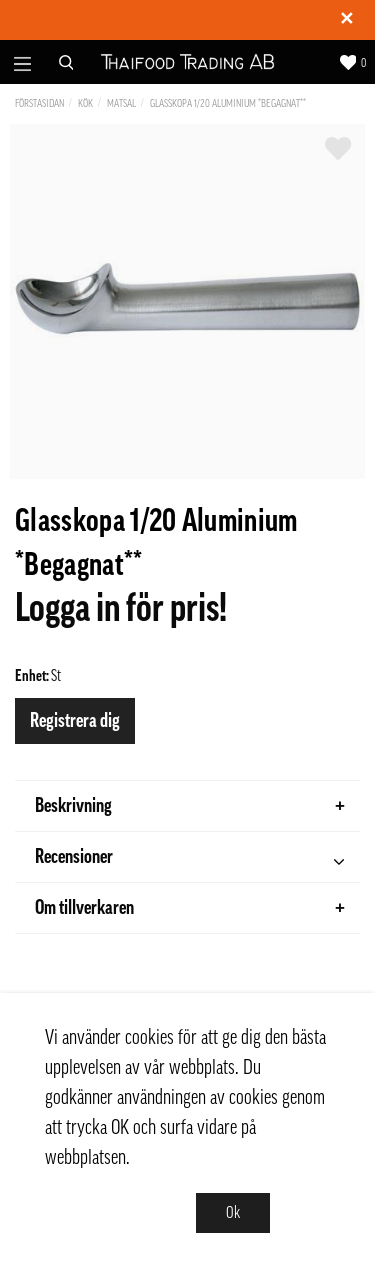 This screenshot has height=1263, width=375. What do you see at coordinates (190, 806) in the screenshot?
I see `Beskrivning [tab]` at bounding box center [190, 806].